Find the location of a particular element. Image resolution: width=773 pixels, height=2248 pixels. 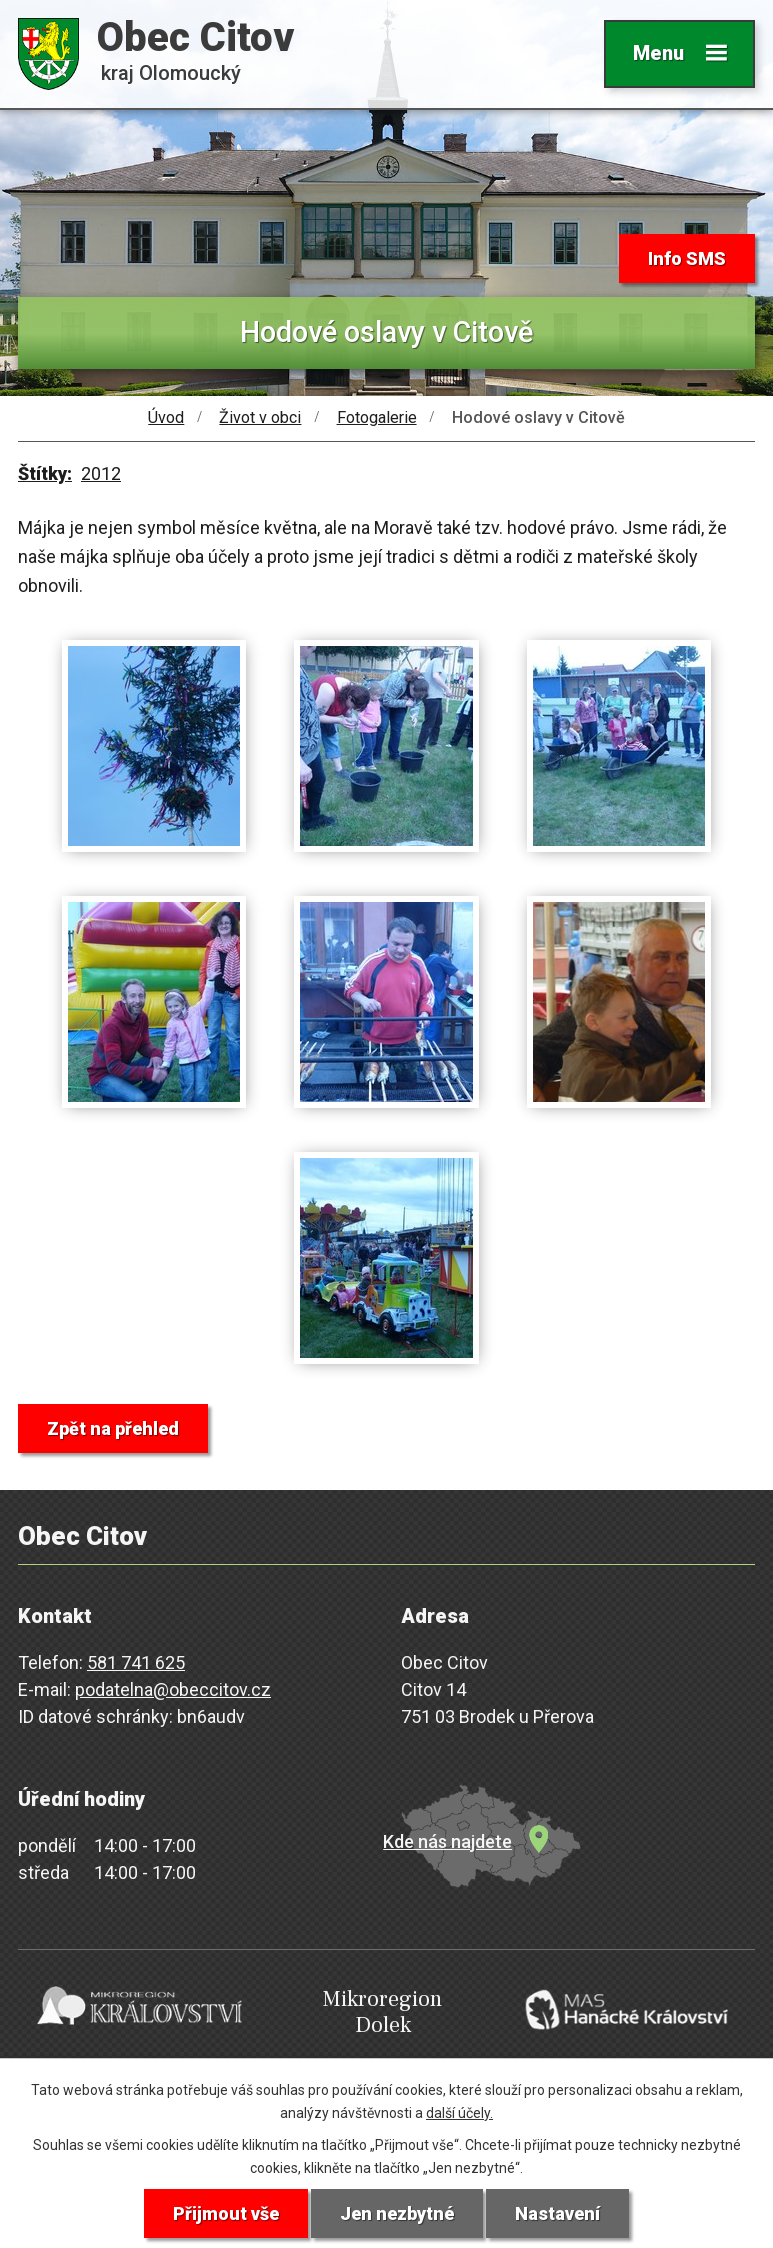

Život v obci is located at coordinates (260, 417).